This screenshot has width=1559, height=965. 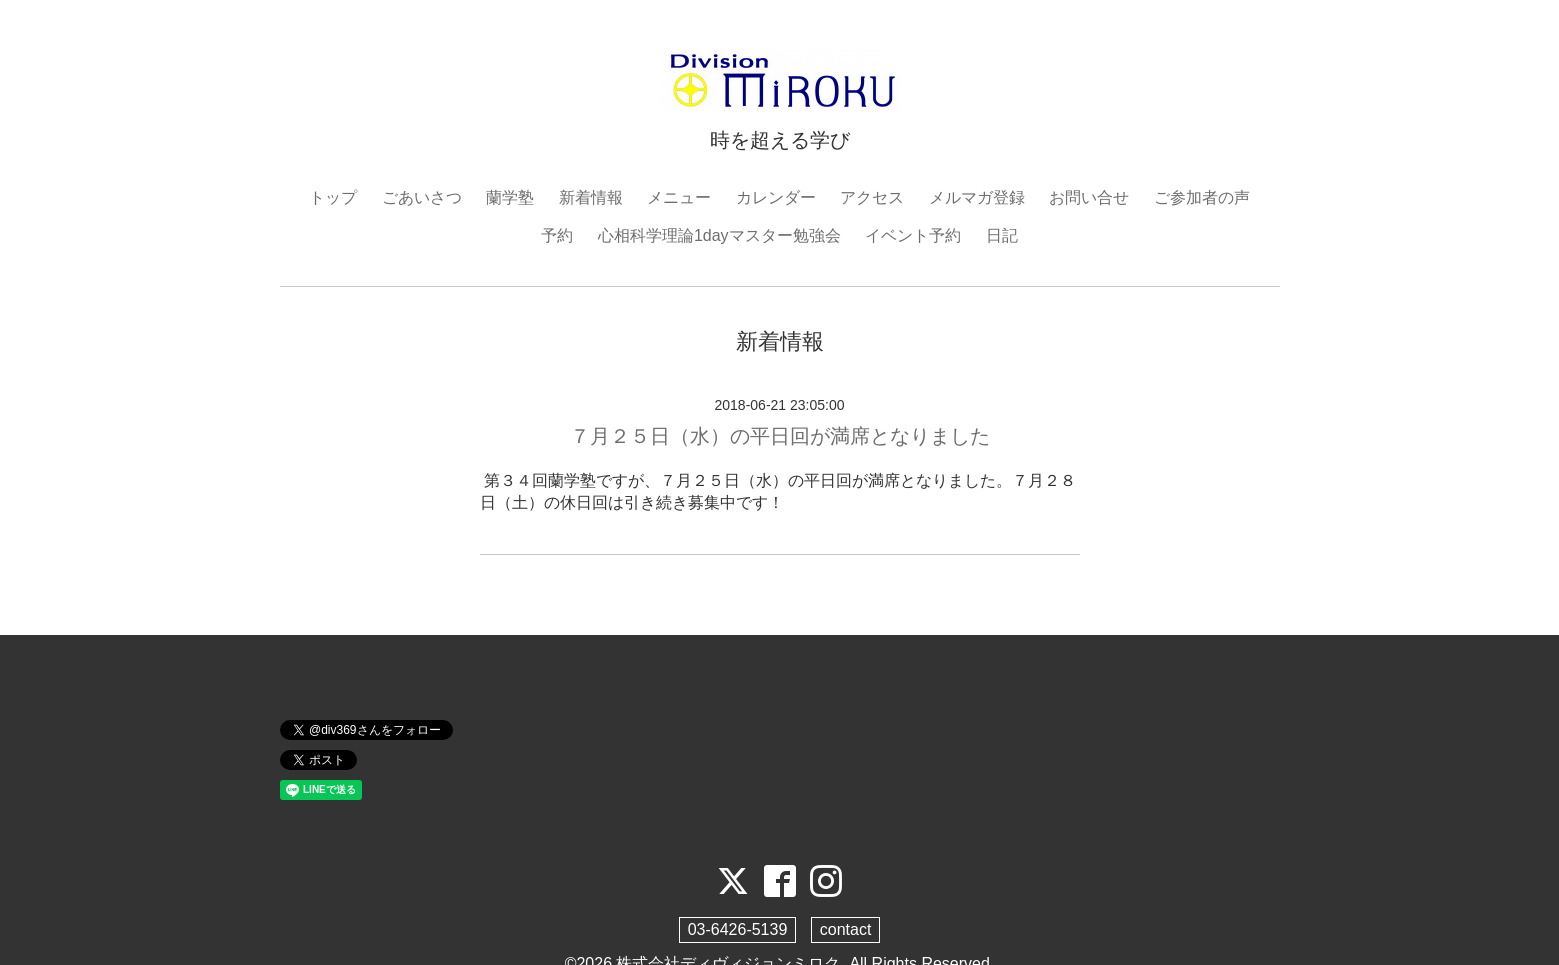 I want to click on 蘭学塾, so click(x=510, y=197).